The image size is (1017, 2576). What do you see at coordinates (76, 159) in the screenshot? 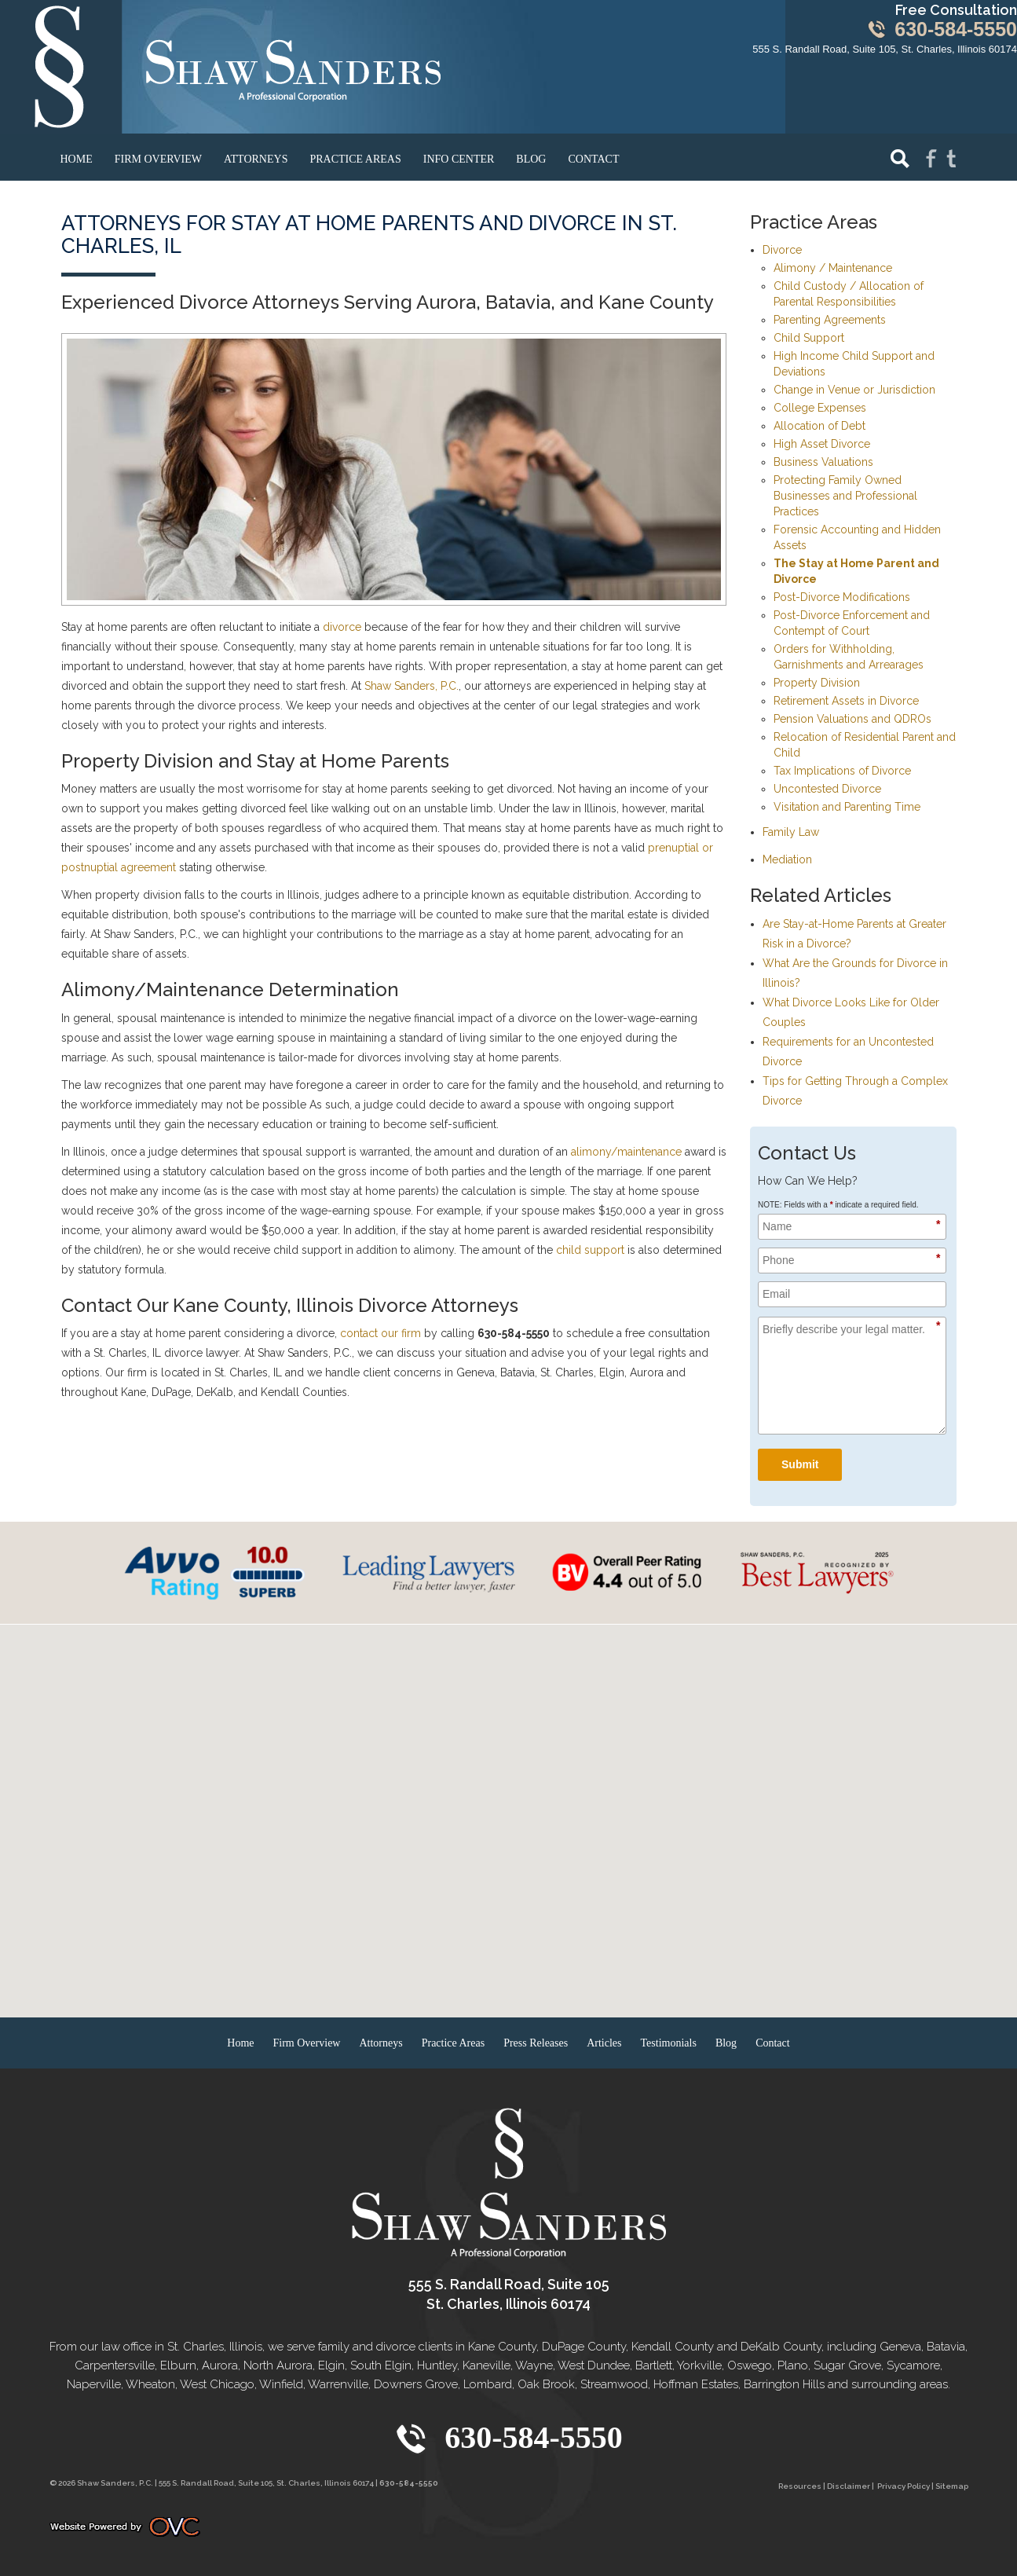
I see `Home` at bounding box center [76, 159].